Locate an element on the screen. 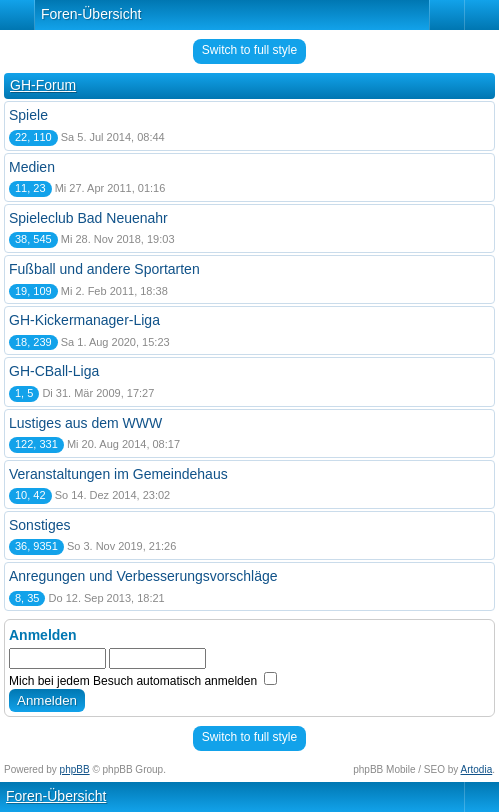 This screenshot has width=499, height=812. Spieleclub Bad Neuenahr is located at coordinates (88, 218).